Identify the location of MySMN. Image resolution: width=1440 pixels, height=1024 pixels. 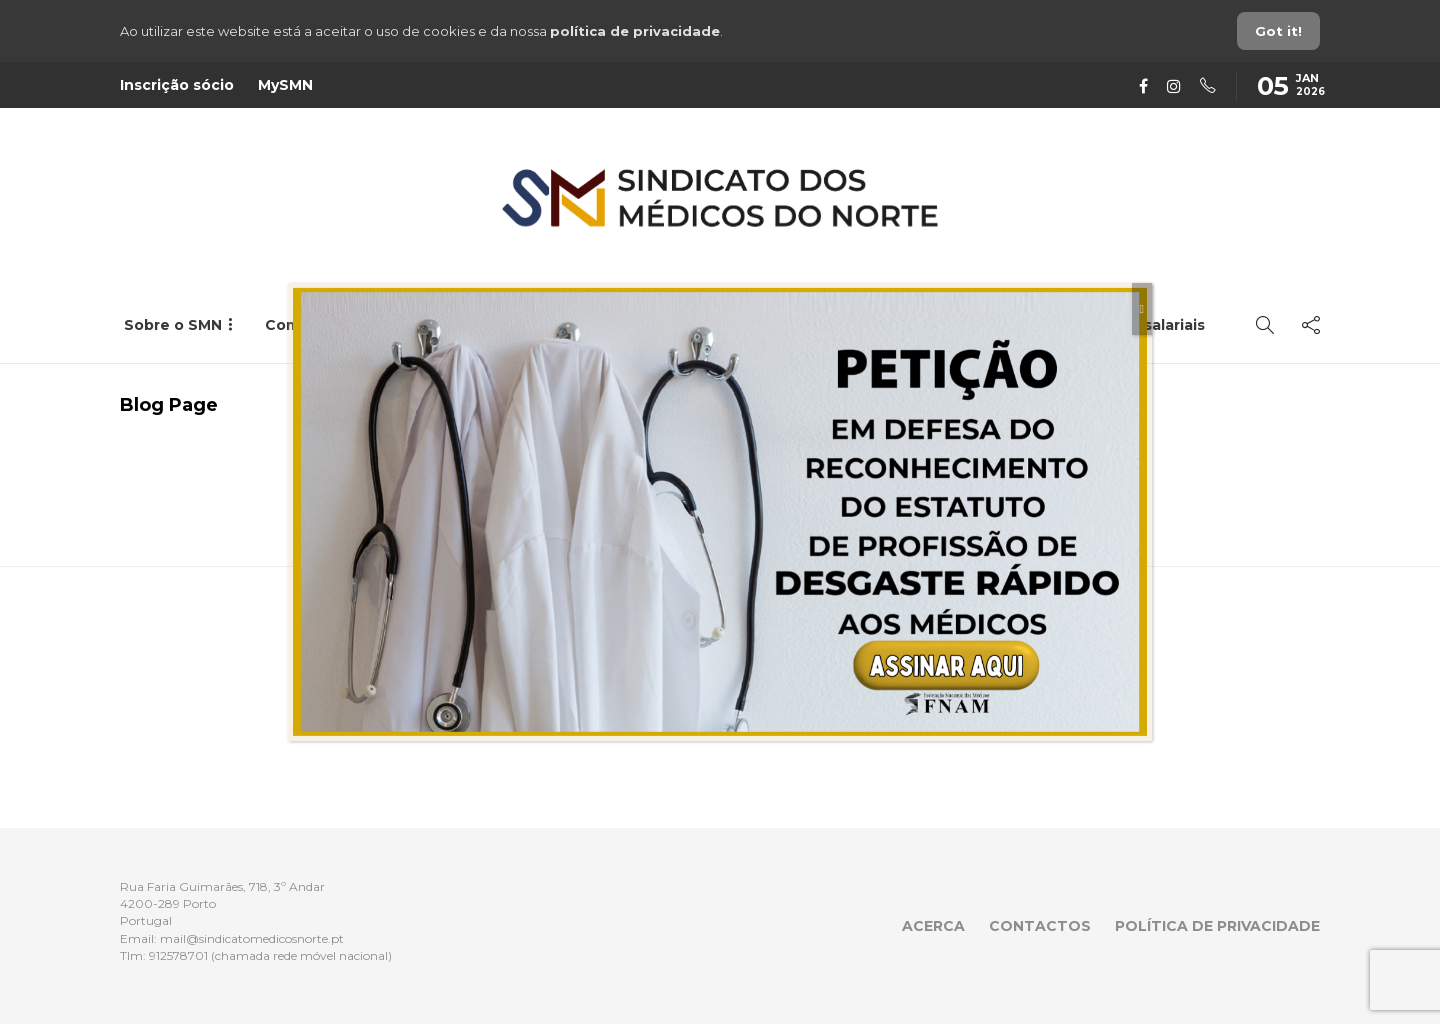
(285, 85).